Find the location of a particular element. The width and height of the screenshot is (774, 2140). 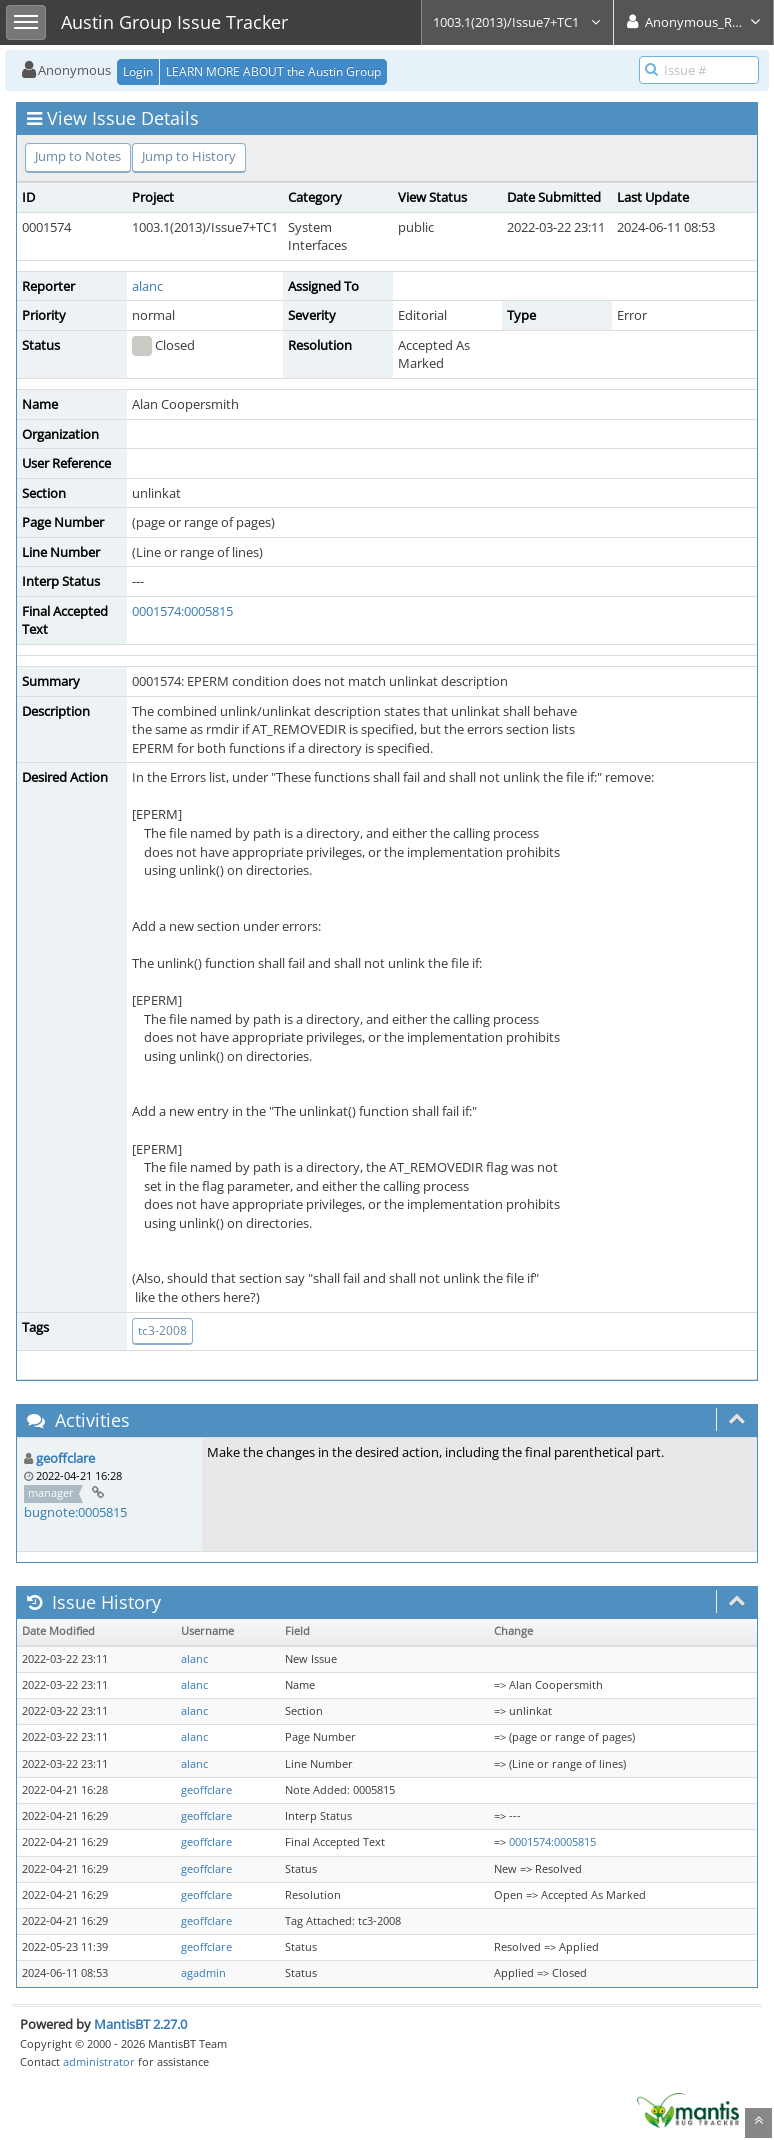

Login is located at coordinates (138, 71).